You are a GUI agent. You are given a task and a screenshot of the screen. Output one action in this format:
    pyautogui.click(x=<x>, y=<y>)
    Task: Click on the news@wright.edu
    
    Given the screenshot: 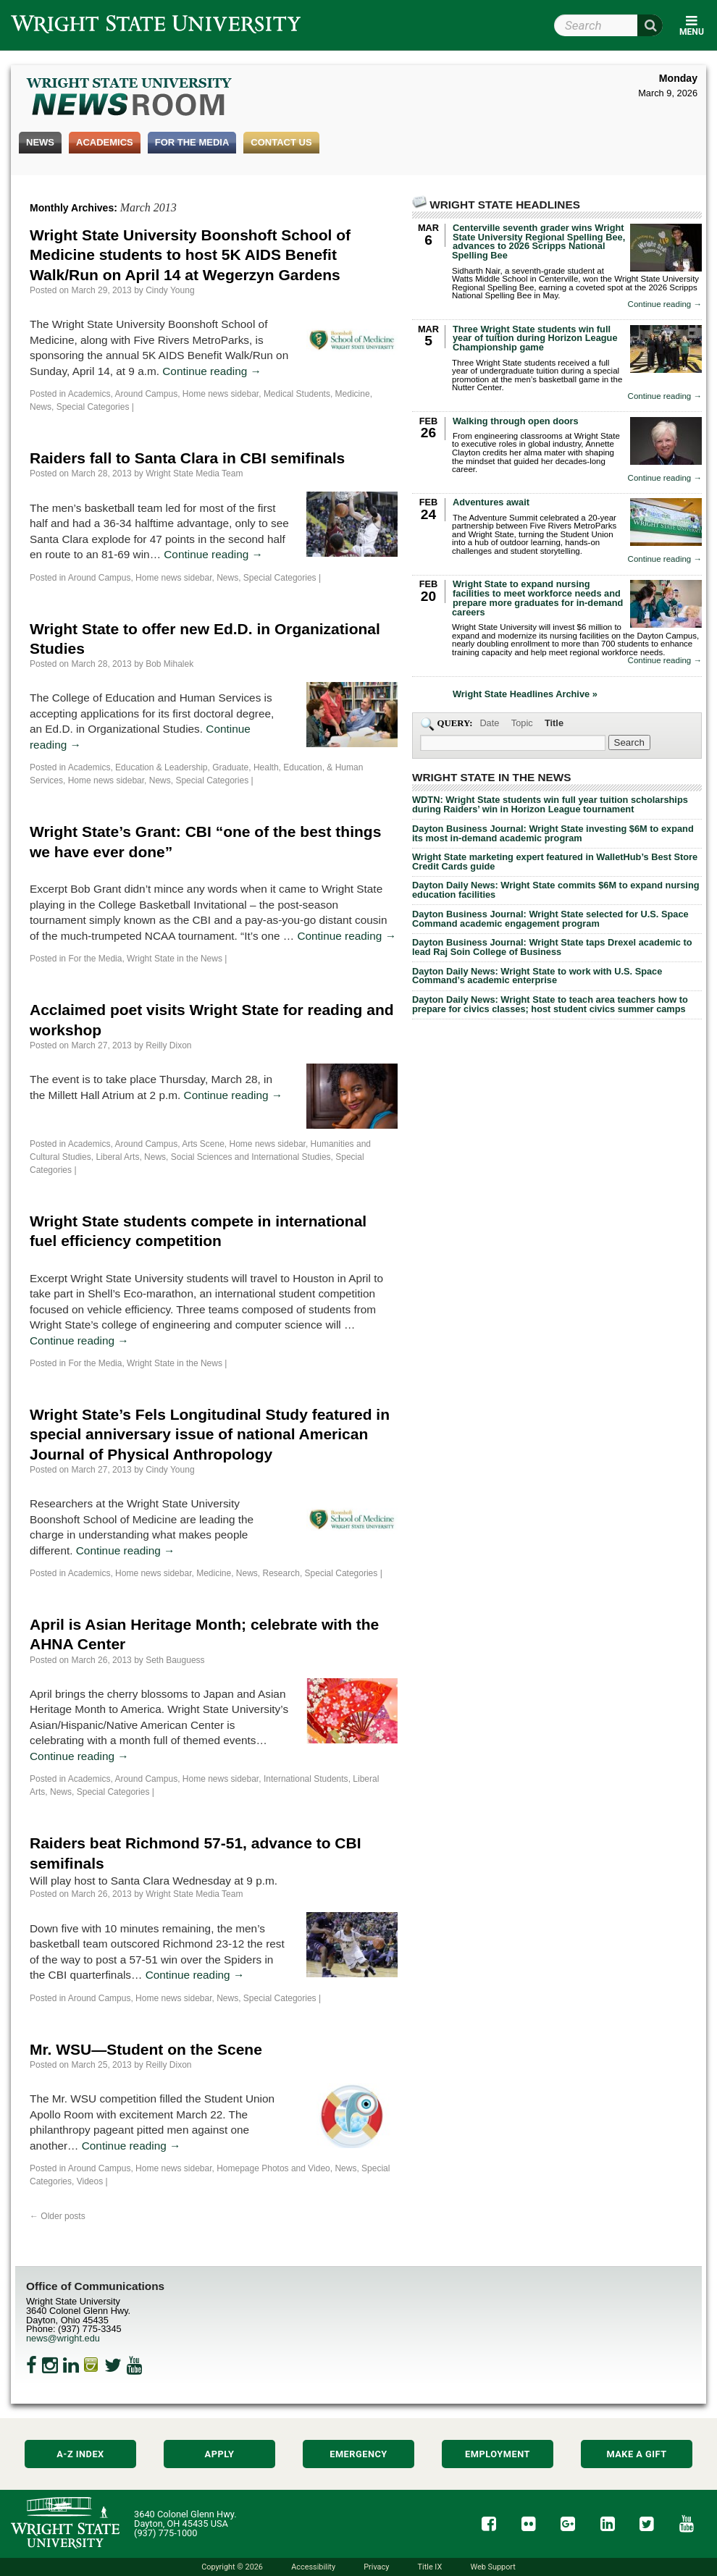 What is the action you would take?
    pyautogui.click(x=63, y=2338)
    